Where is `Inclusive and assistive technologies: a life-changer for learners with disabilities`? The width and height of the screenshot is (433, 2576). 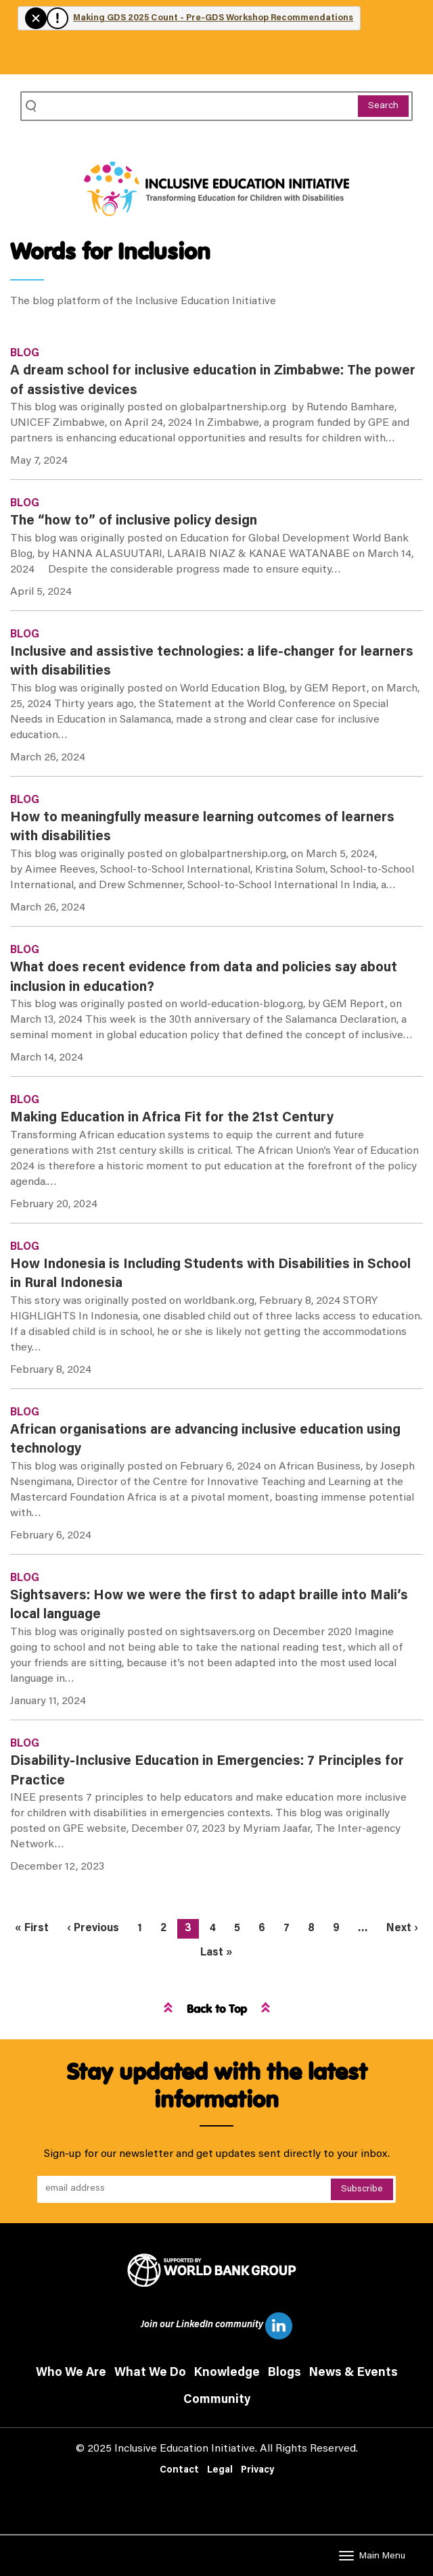 Inclusive and assistive technologies: a life-changer for learners with disabilities is located at coordinates (211, 662).